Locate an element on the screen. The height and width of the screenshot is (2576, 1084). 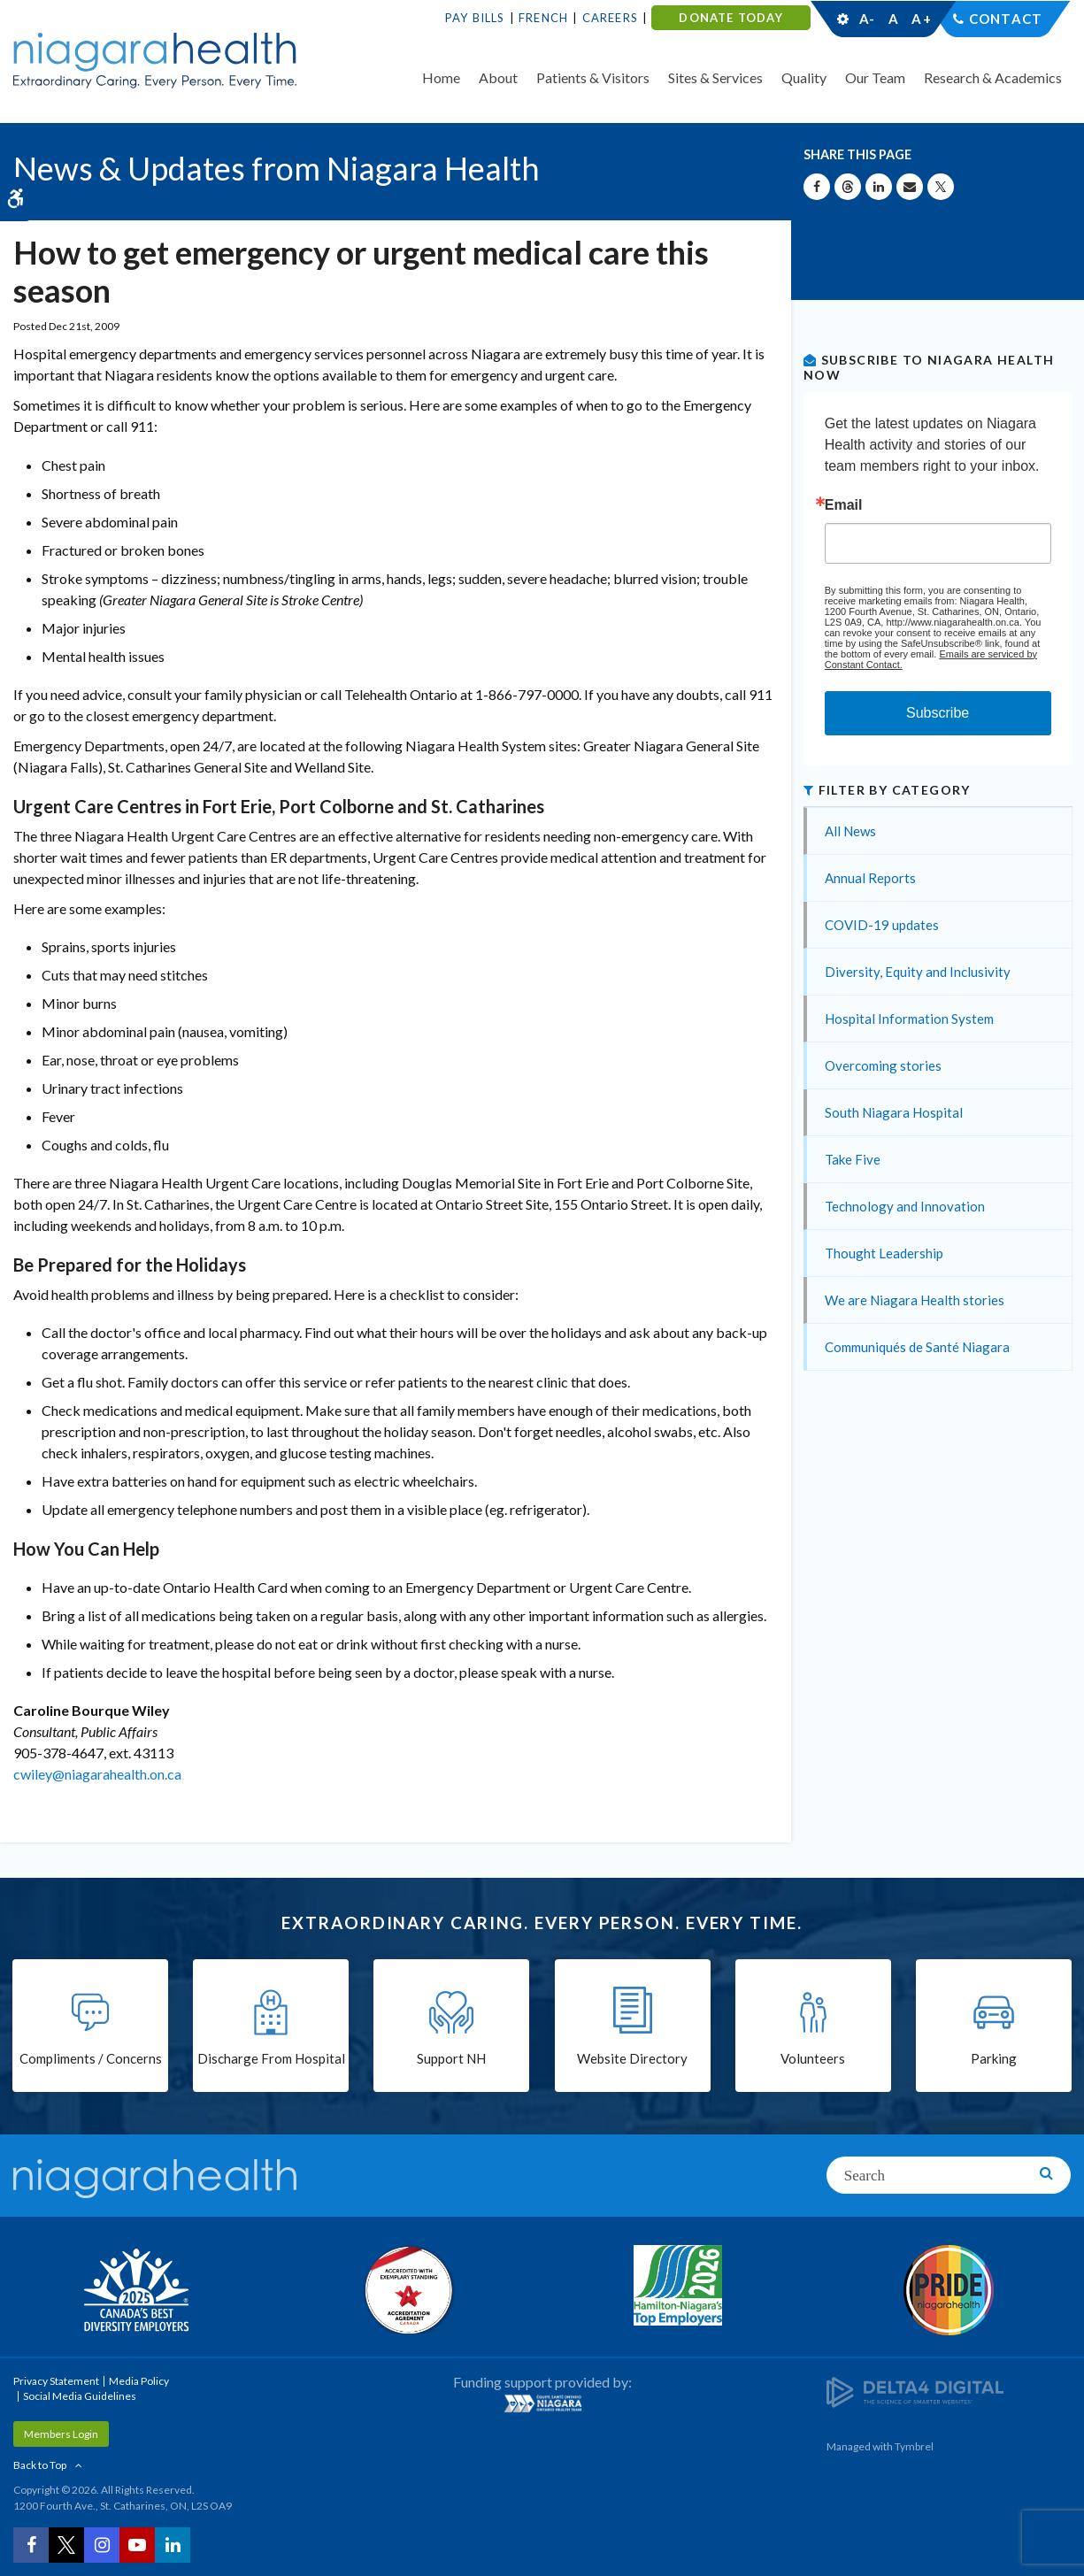
Communiqués de Santé Niagara is located at coordinates (917, 1347).